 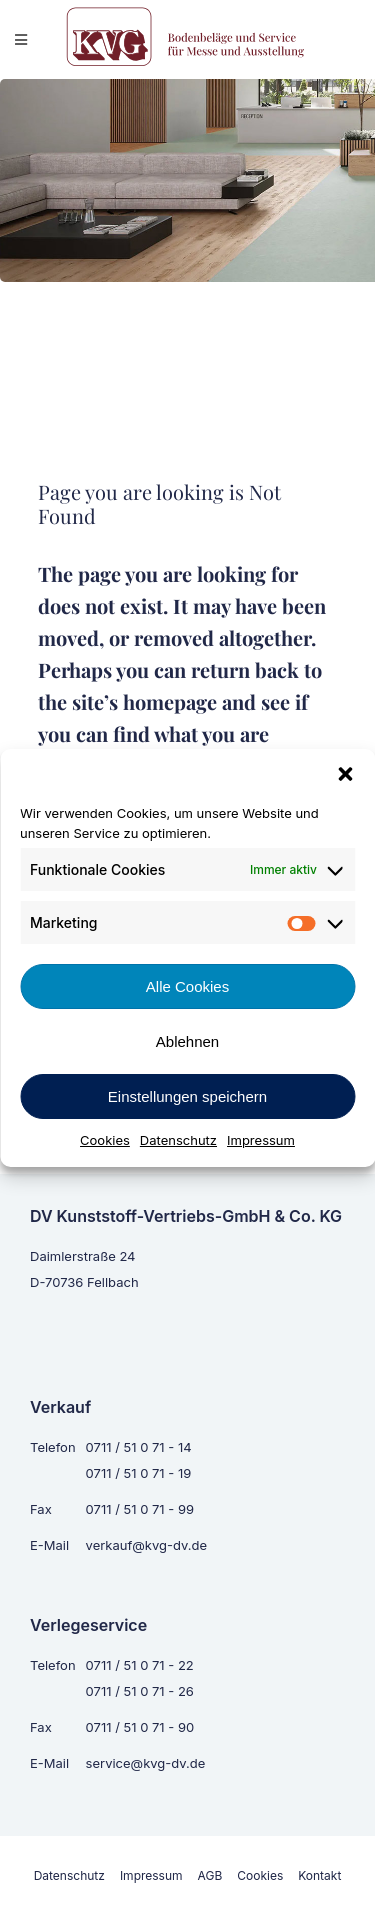 I want to click on Kontakt, so click(x=319, y=1875).